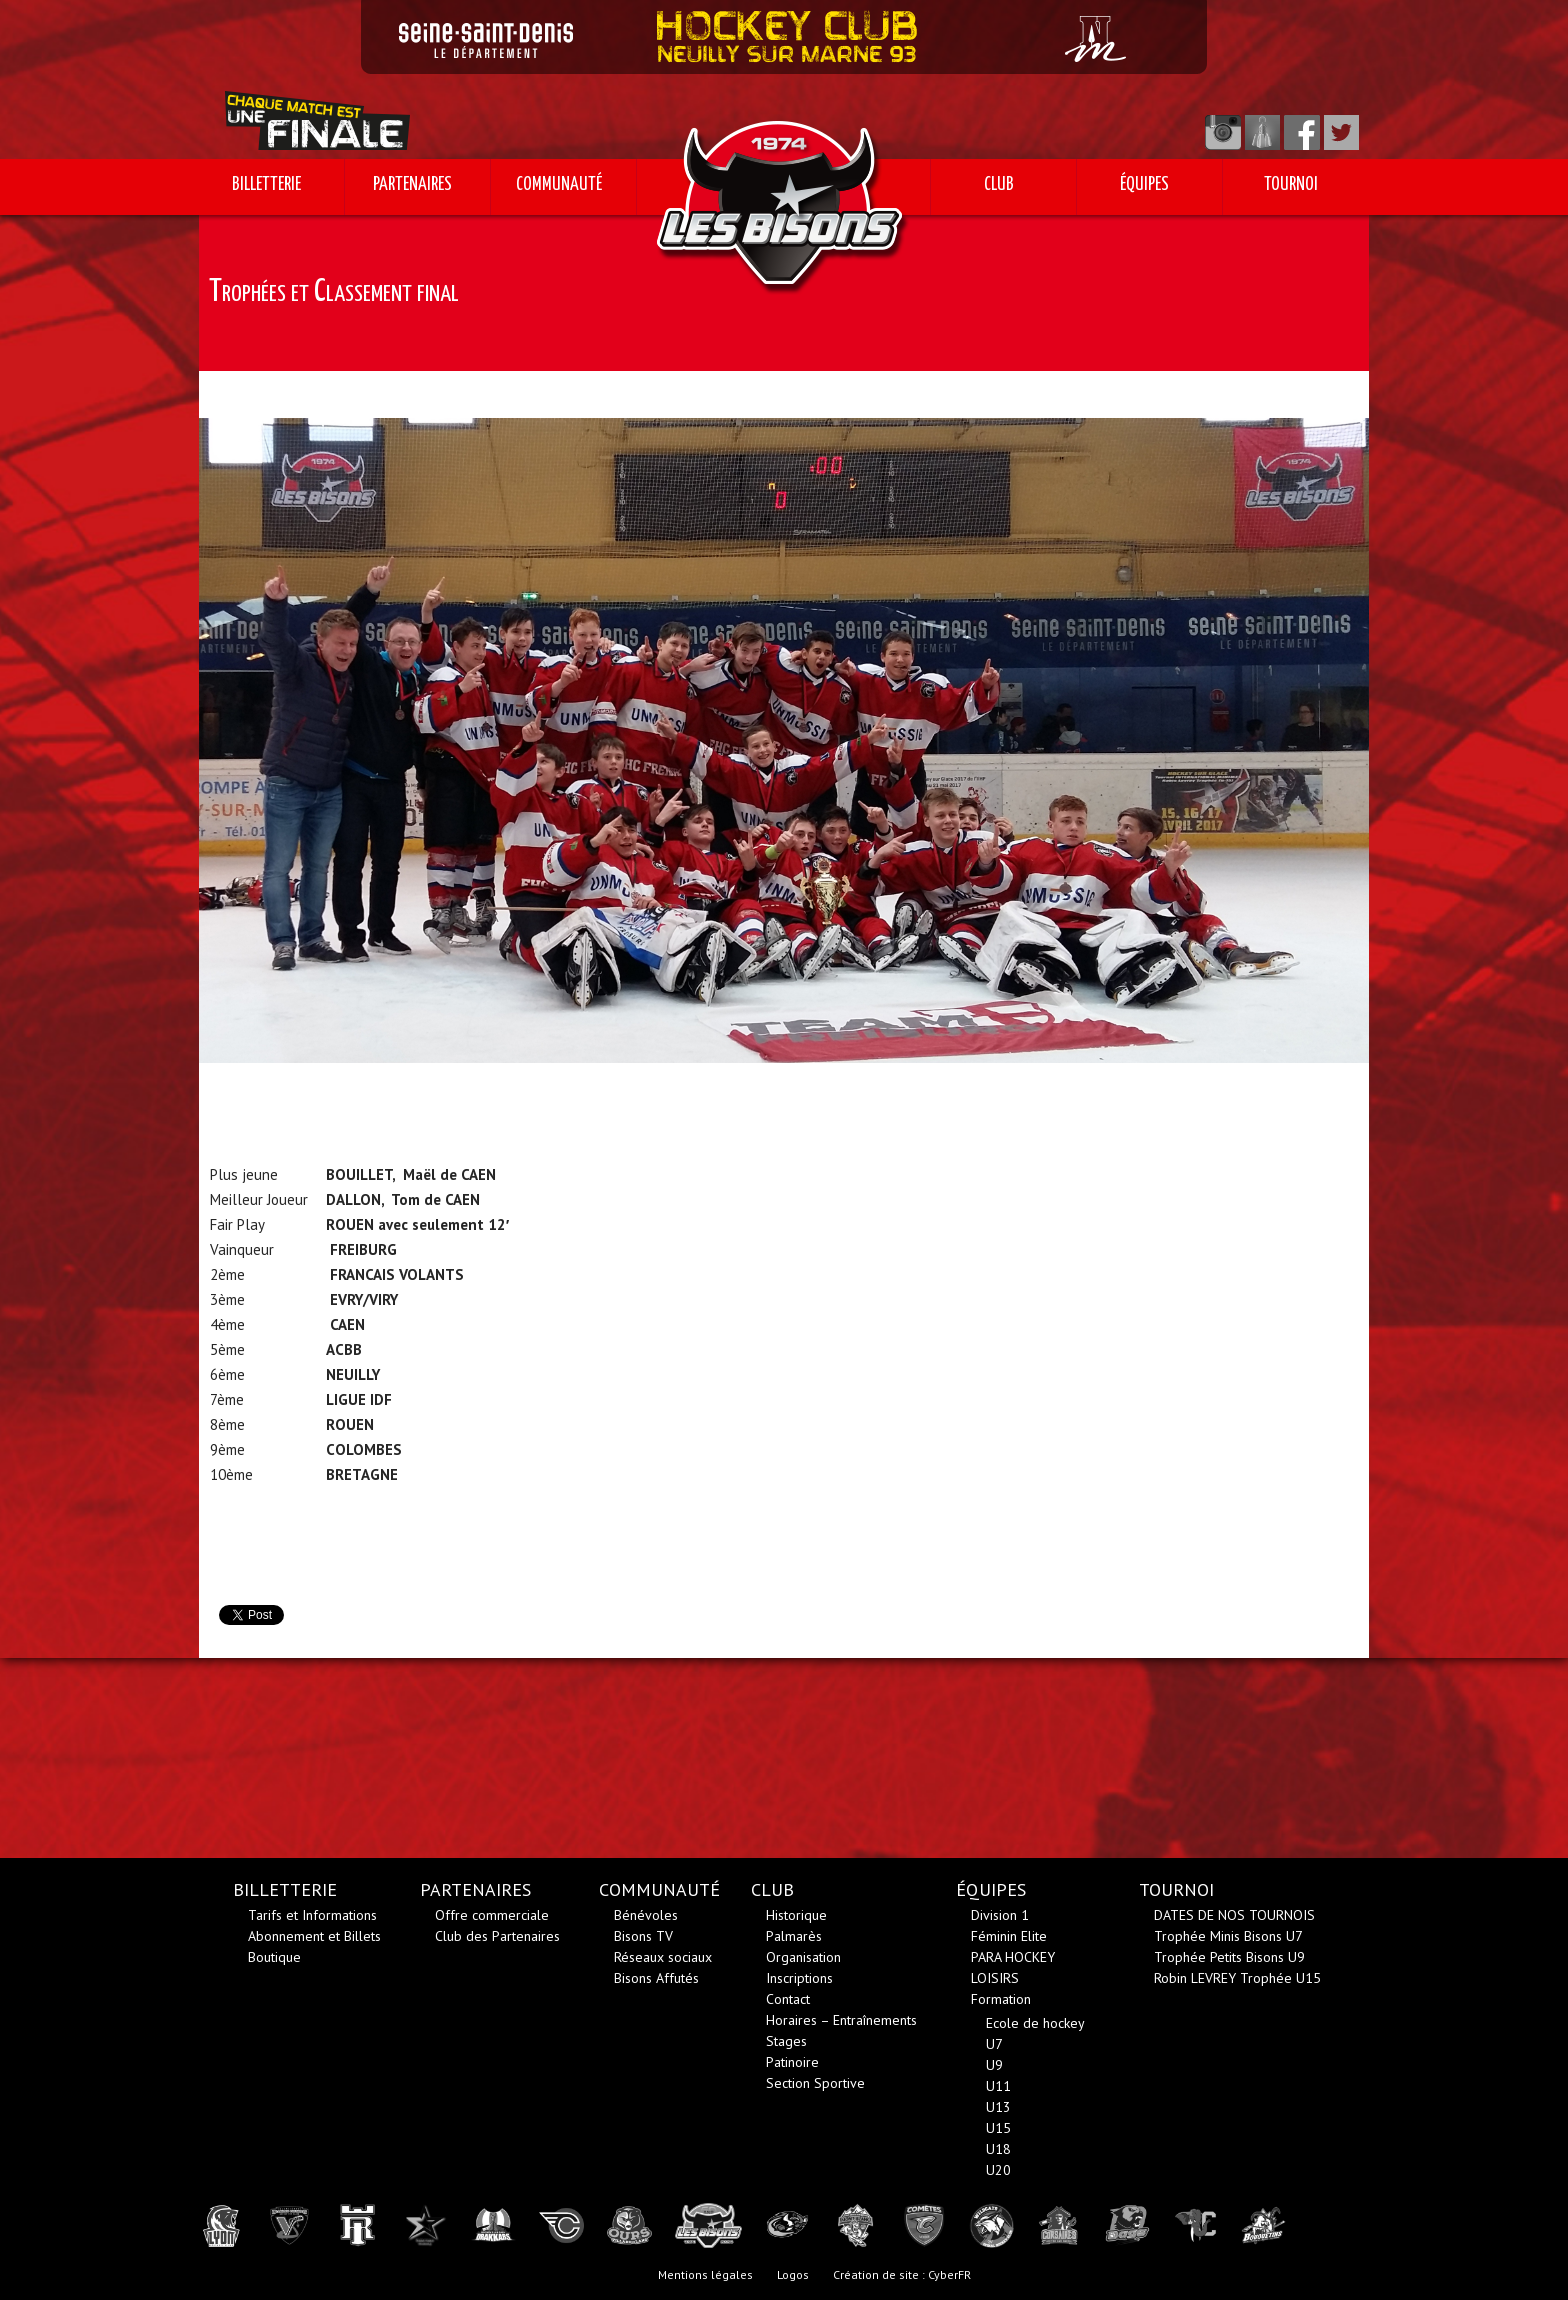  What do you see at coordinates (1291, 185) in the screenshot?
I see `TOURNOI` at bounding box center [1291, 185].